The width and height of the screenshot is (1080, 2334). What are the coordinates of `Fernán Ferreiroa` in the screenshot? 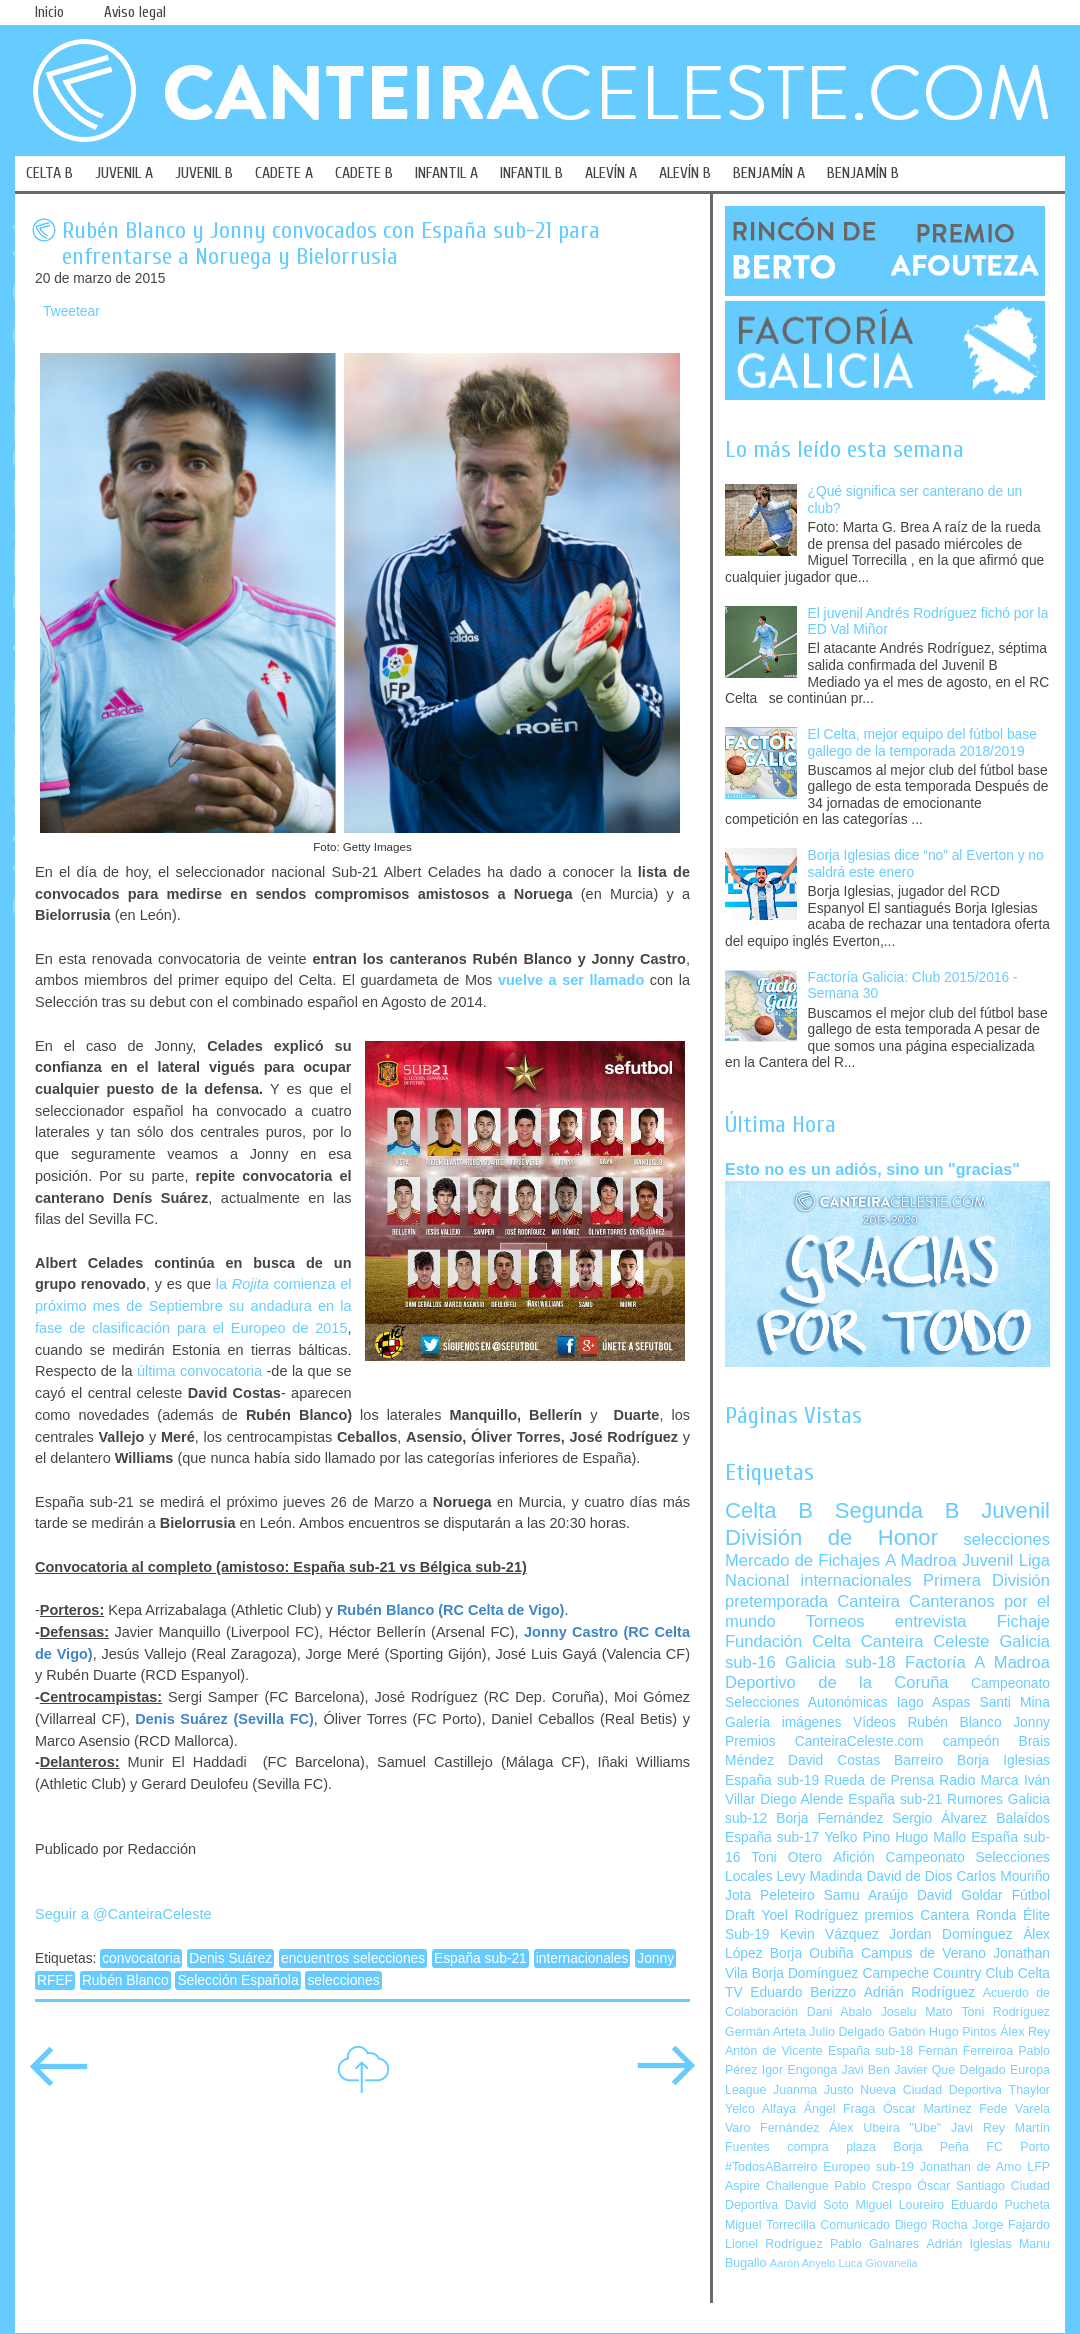 It's located at (965, 2051).